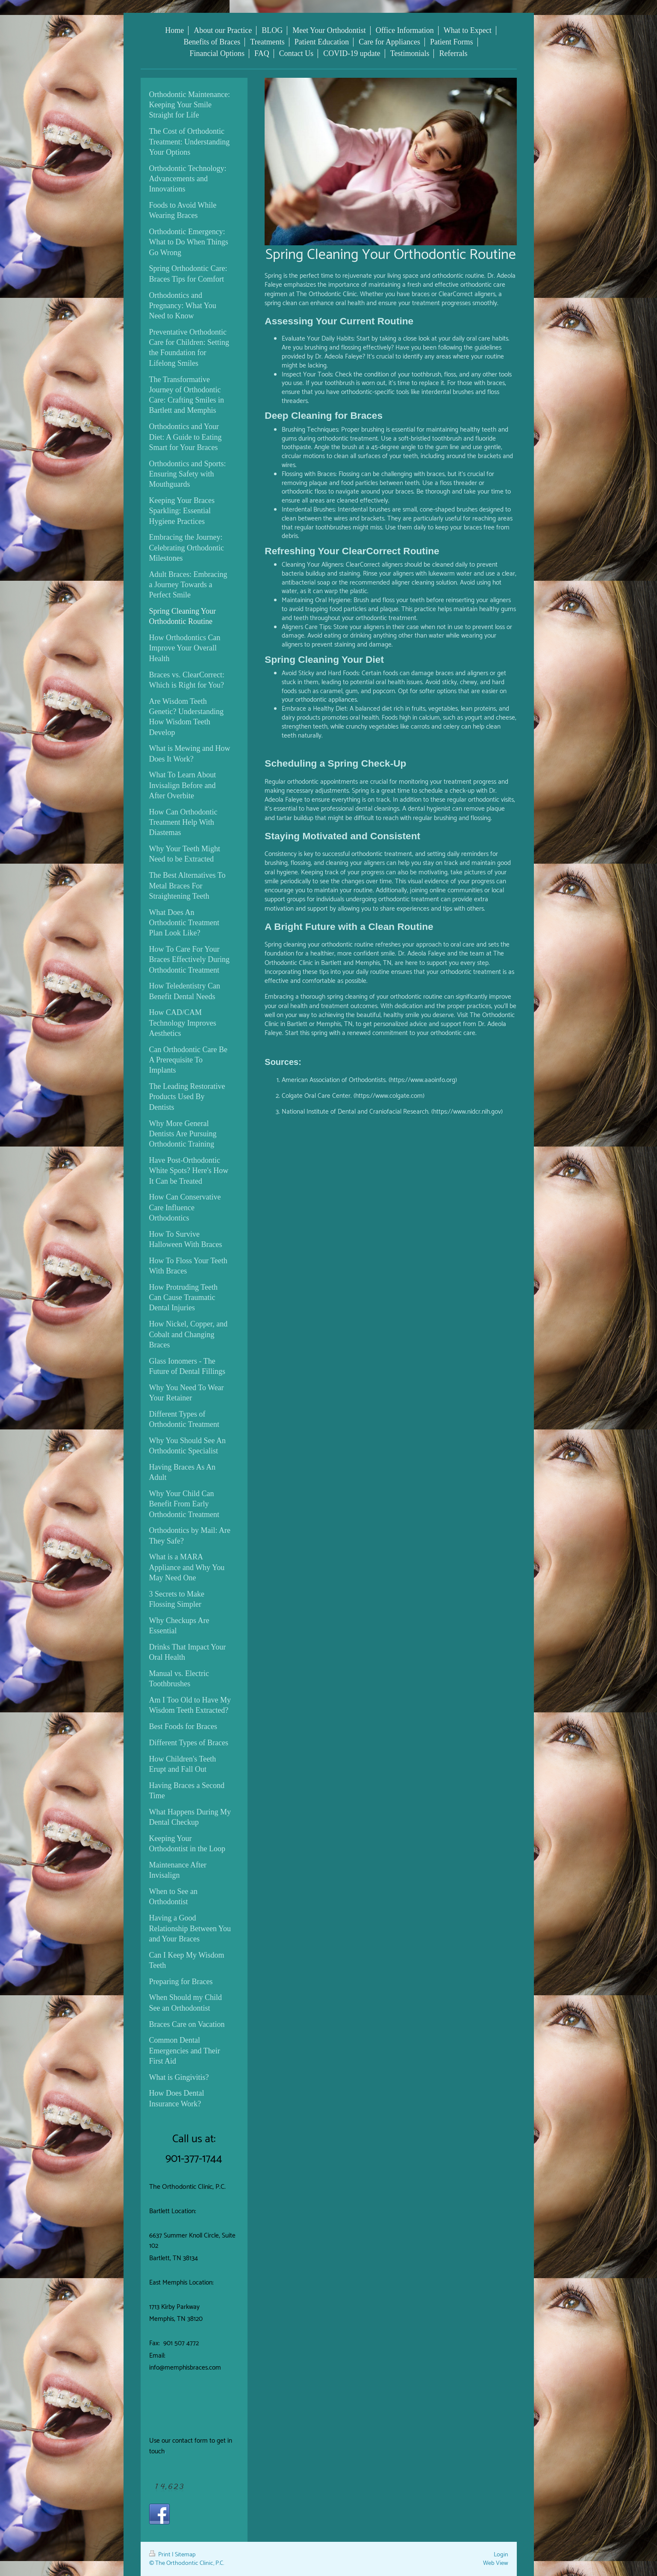  I want to click on Web View, so click(495, 2563).